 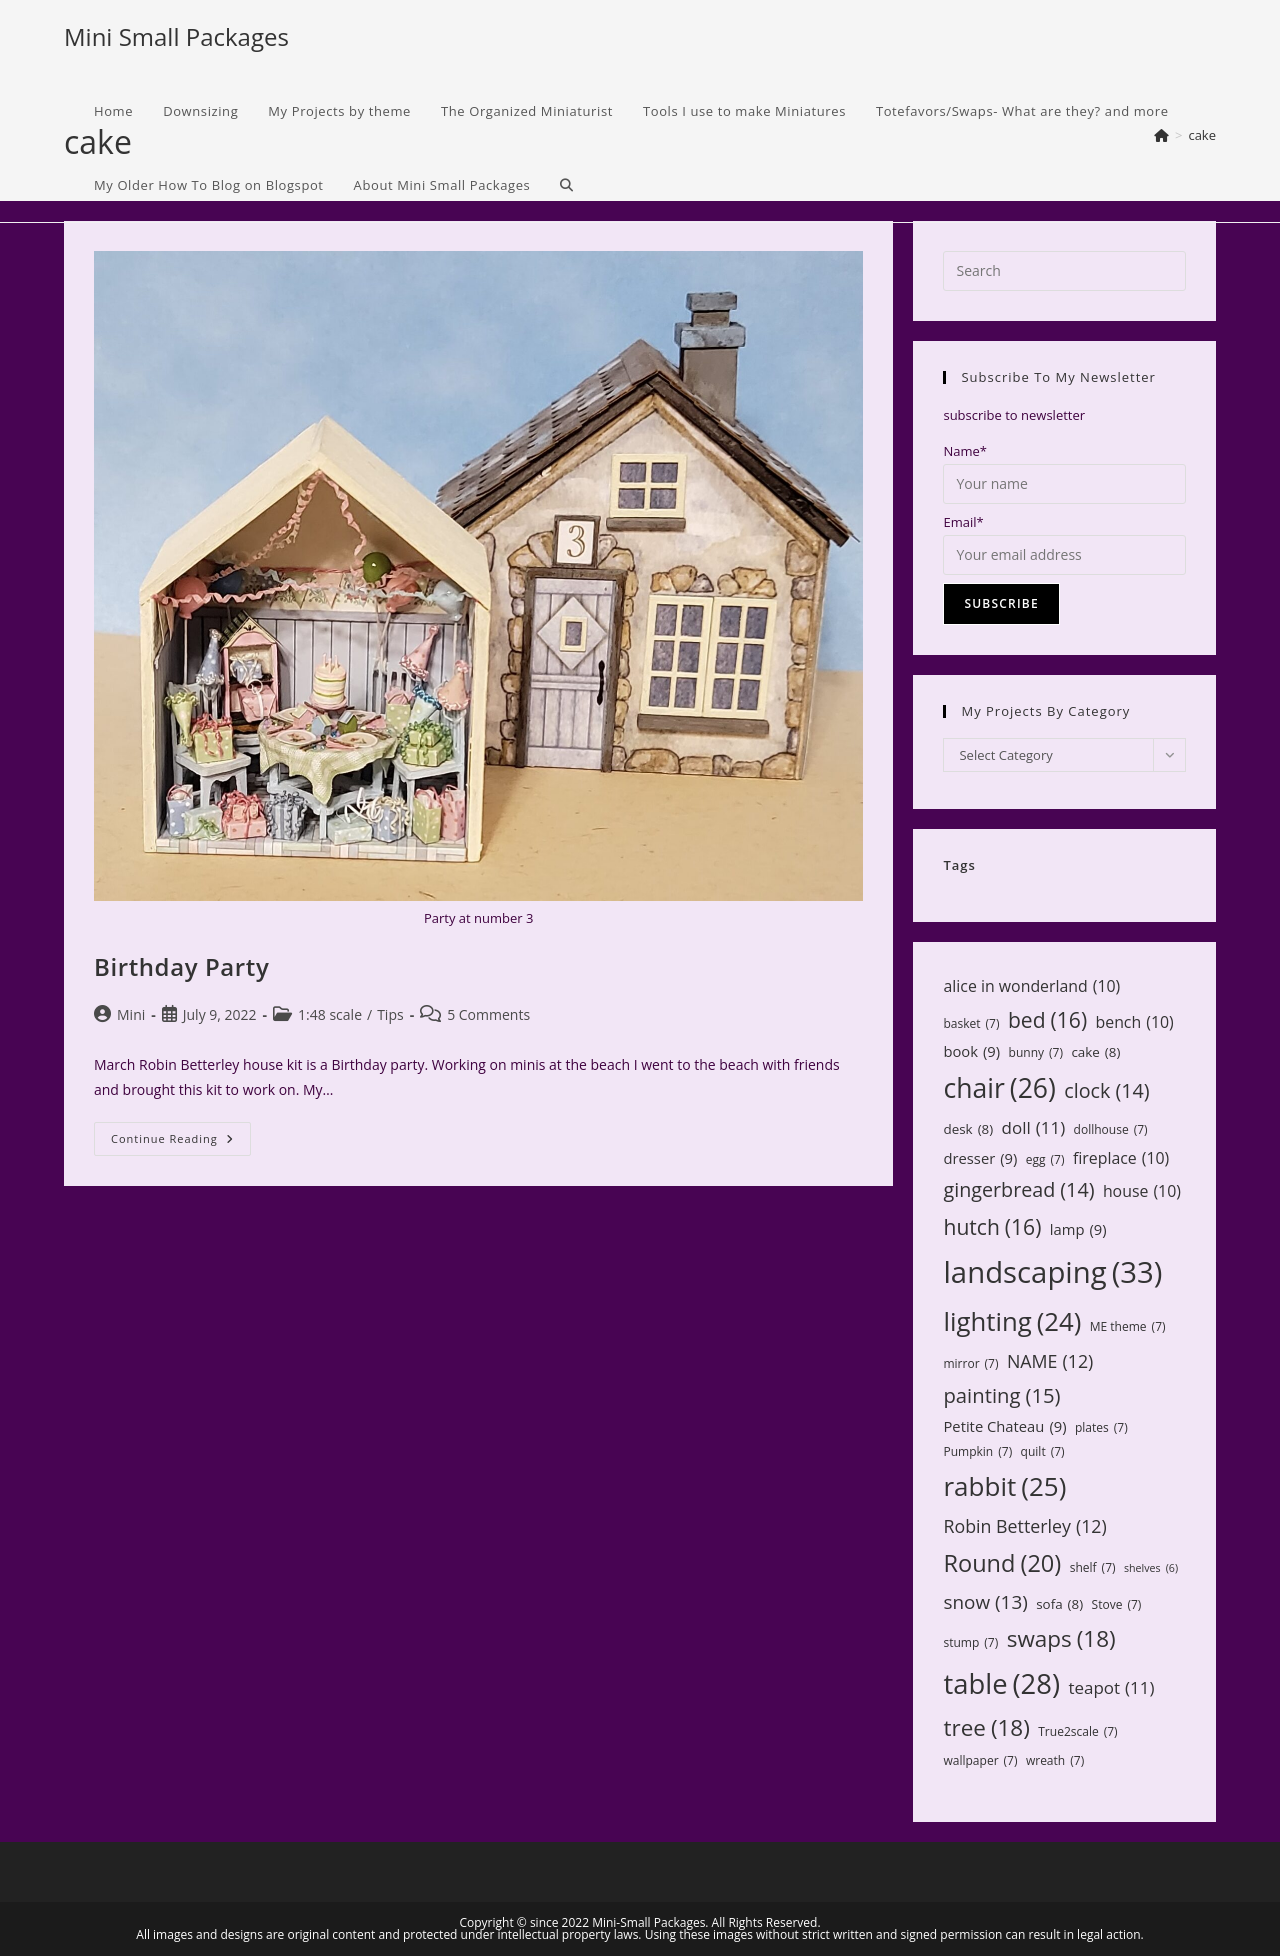 I want to click on bed [bed (16 items)], so click(x=1047, y=1020).